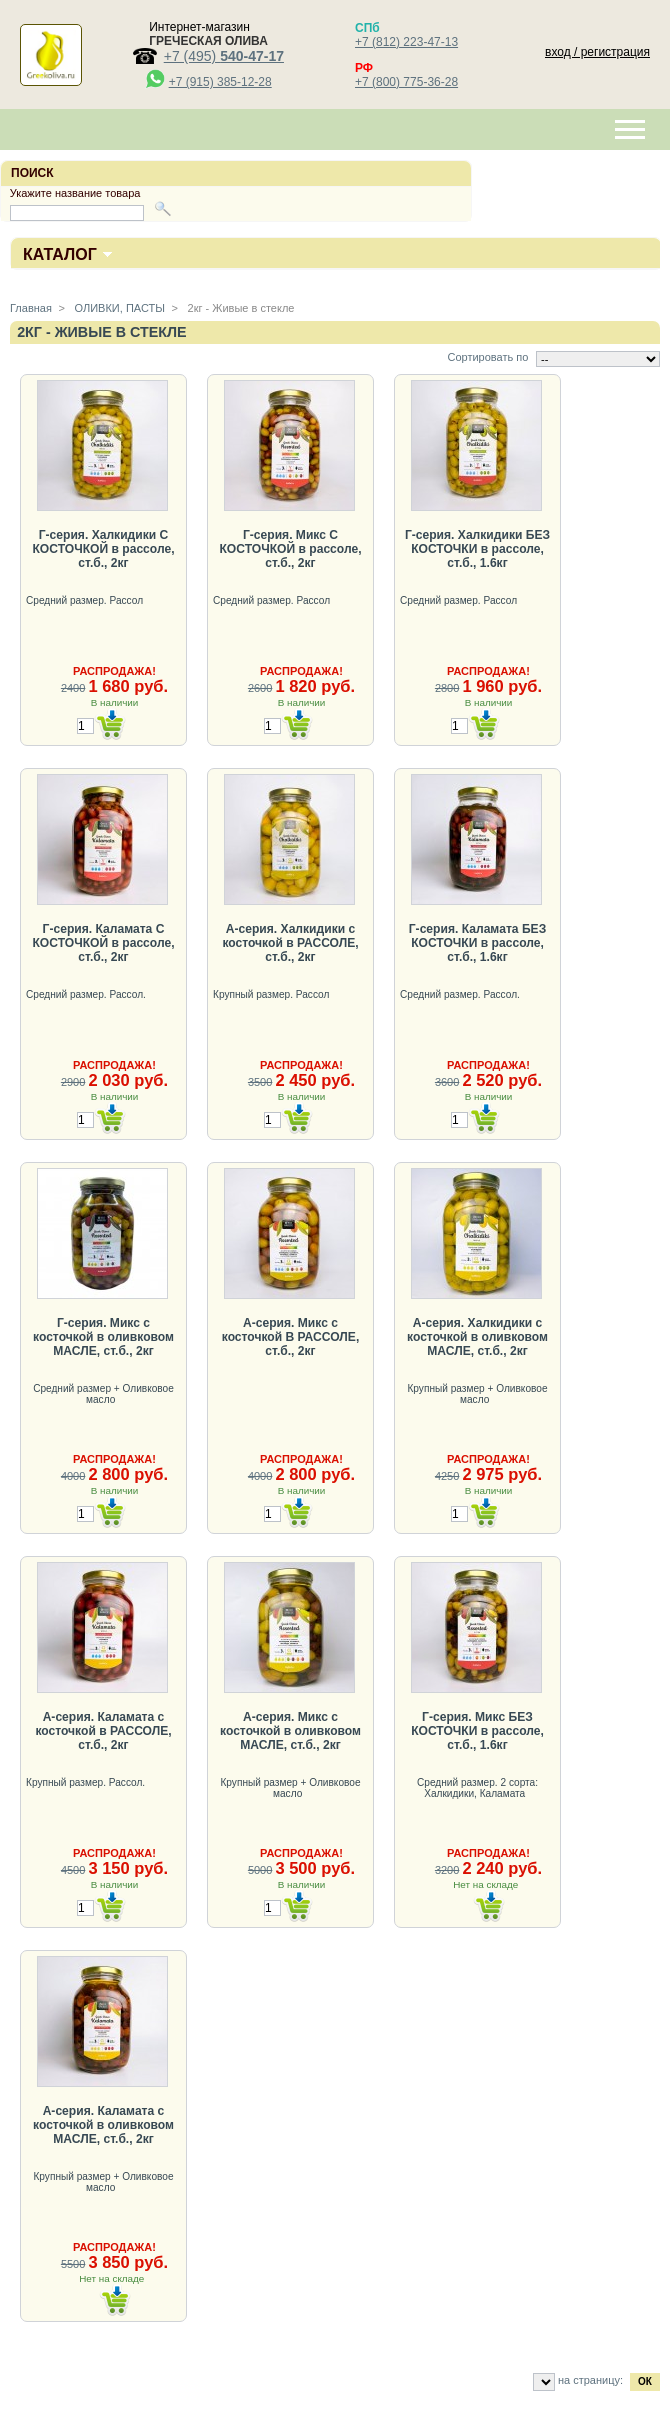 Image resolution: width=670 pixels, height=2421 pixels. What do you see at coordinates (597, 52) in the screenshot?
I see `вход / регистрация` at bounding box center [597, 52].